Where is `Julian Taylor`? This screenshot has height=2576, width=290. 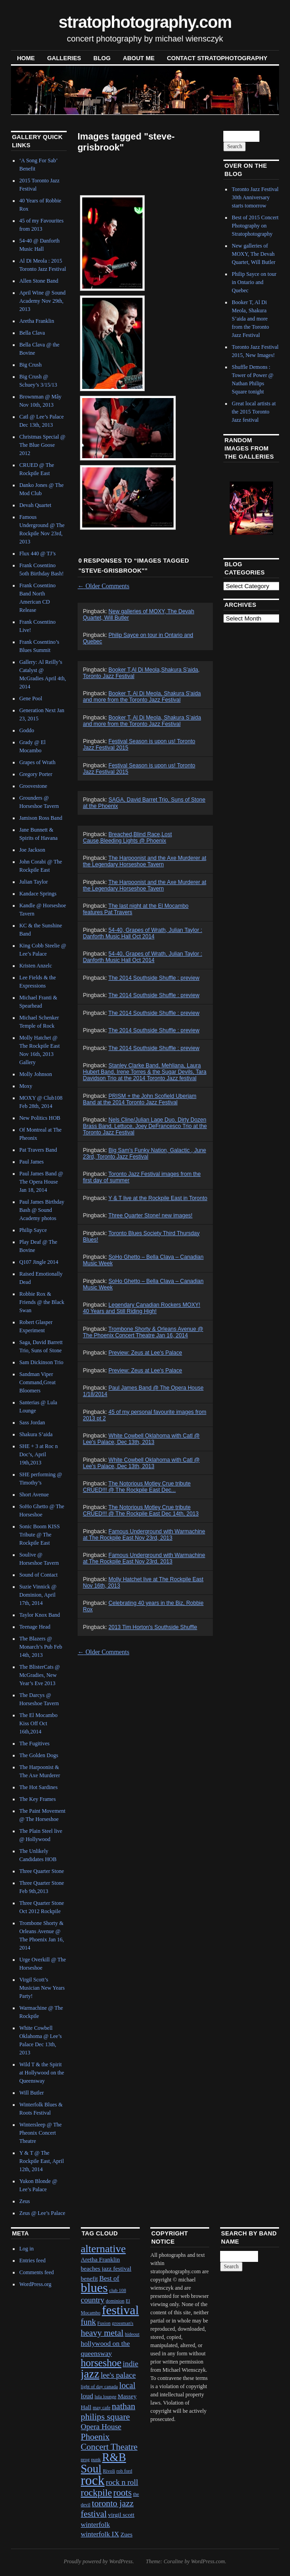
Julian Taylor is located at coordinates (33, 882).